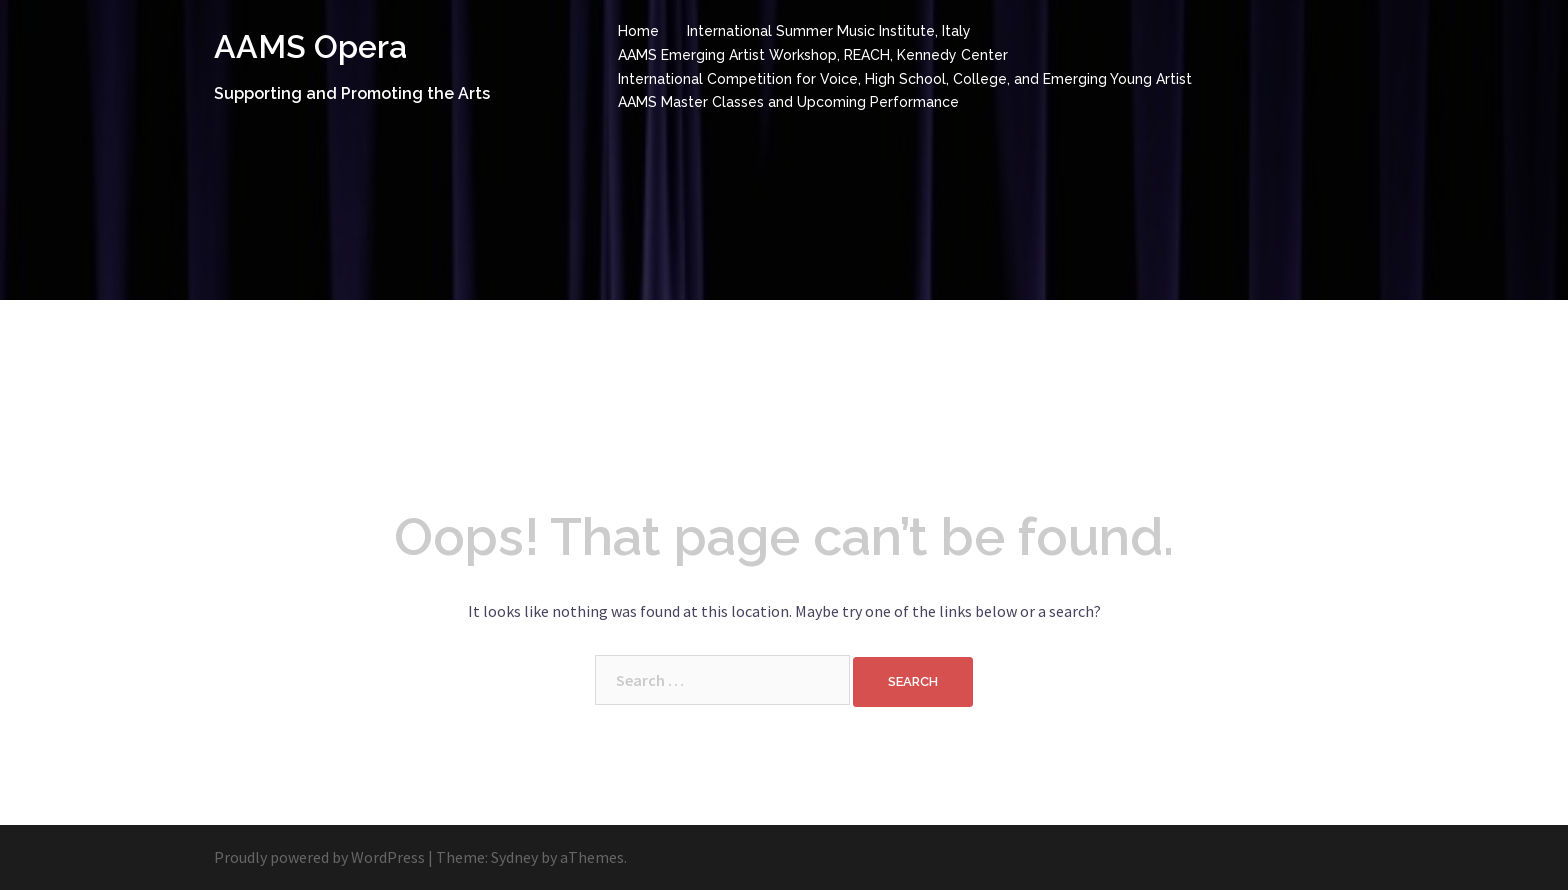  What do you see at coordinates (514, 857) in the screenshot?
I see `Sydney` at bounding box center [514, 857].